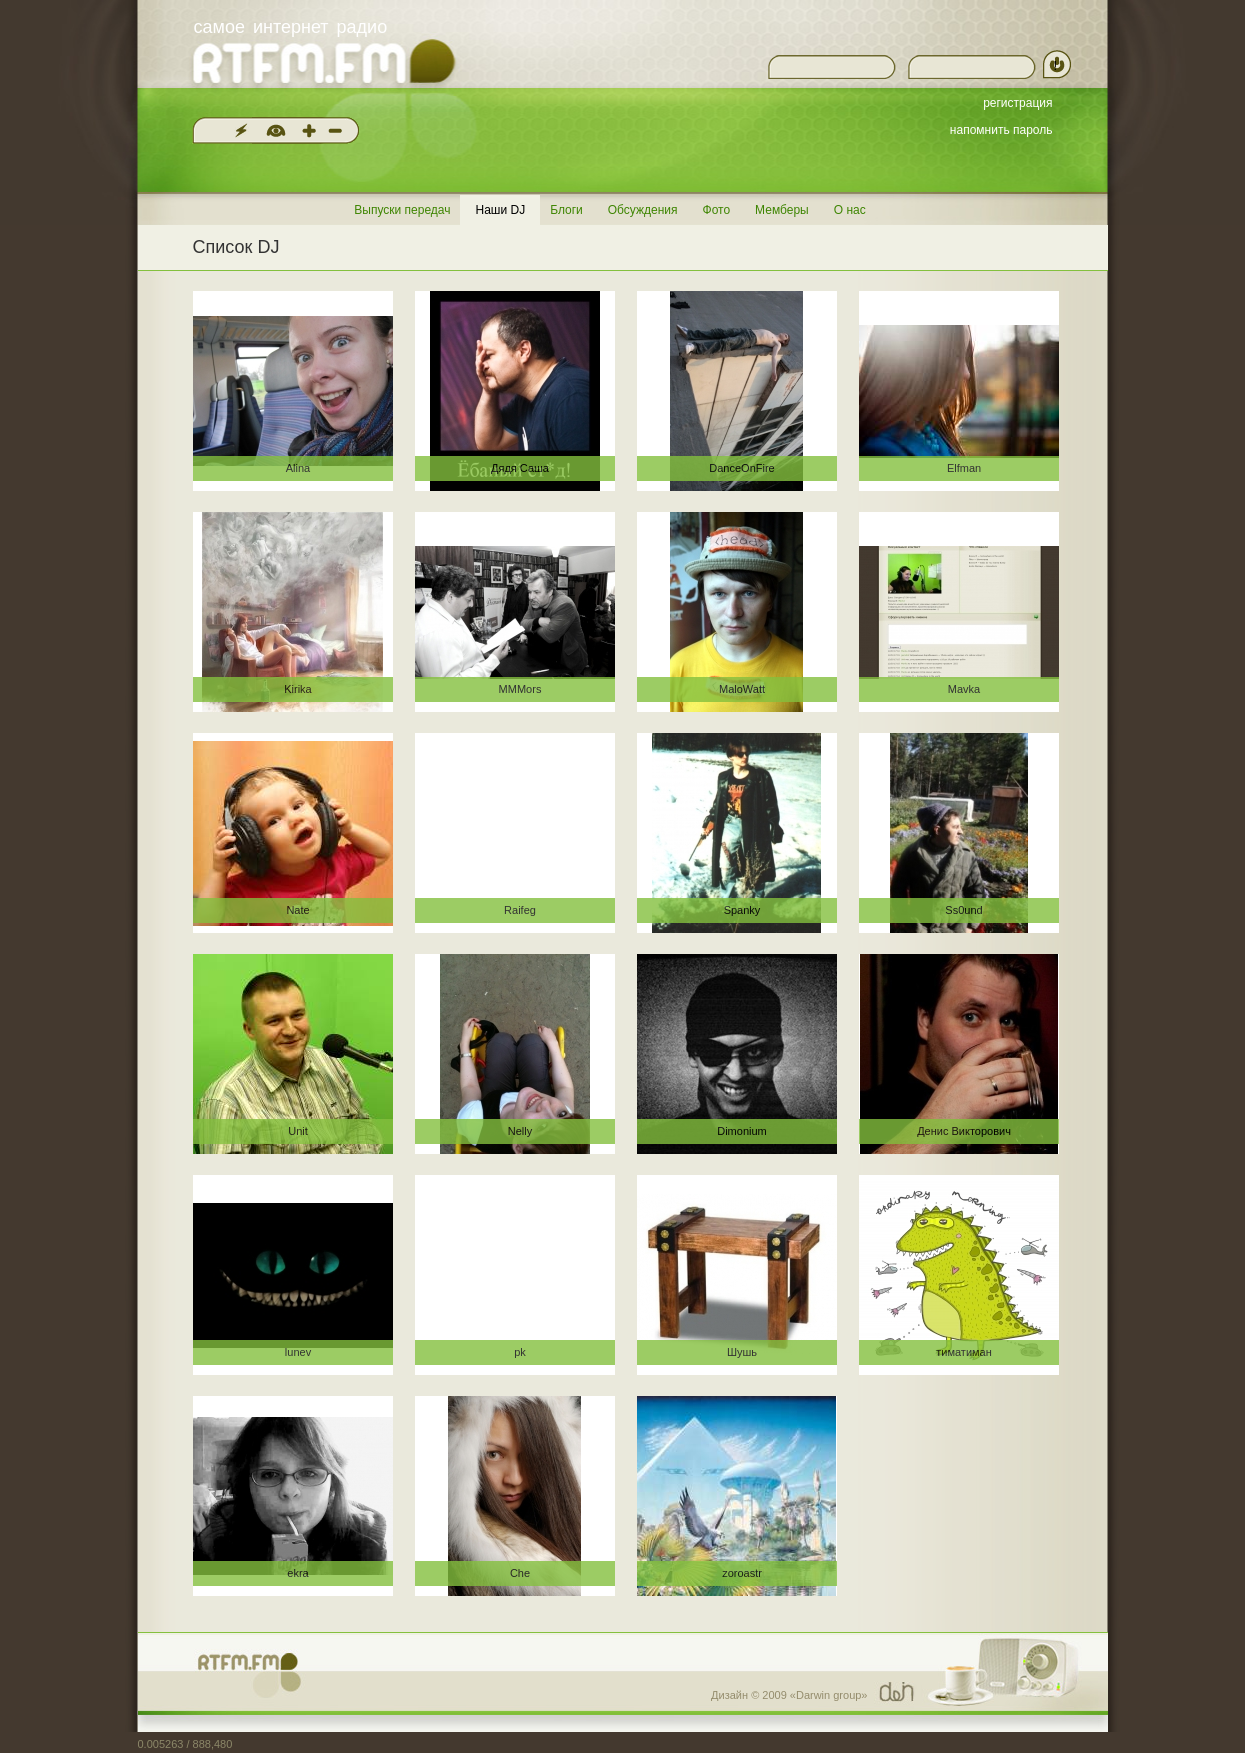 This screenshot has width=1245, height=1753. What do you see at coordinates (298, 1131) in the screenshot?
I see `Unit` at bounding box center [298, 1131].